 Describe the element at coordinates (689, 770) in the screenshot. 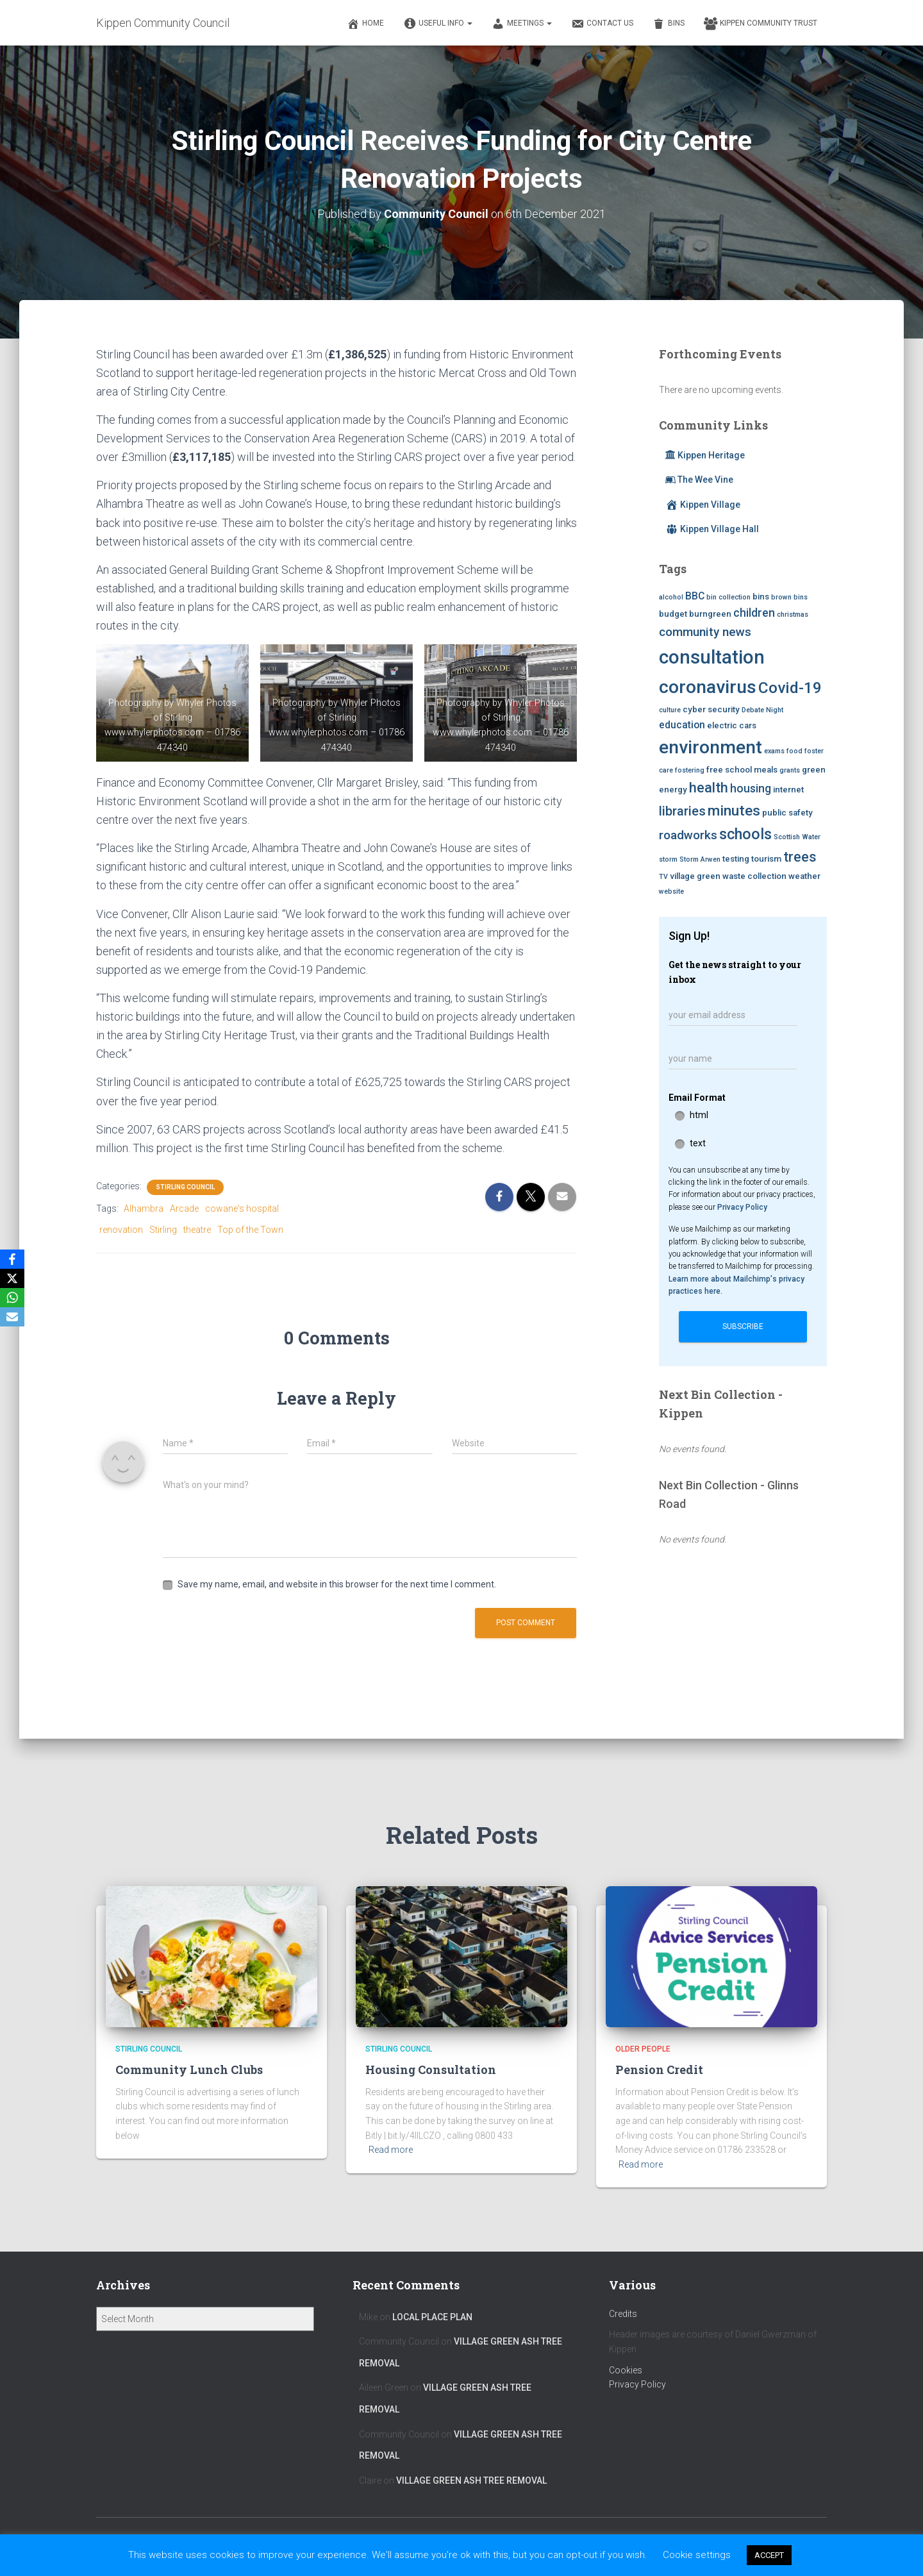

I see `fostering [fostering (2 items)]` at that location.